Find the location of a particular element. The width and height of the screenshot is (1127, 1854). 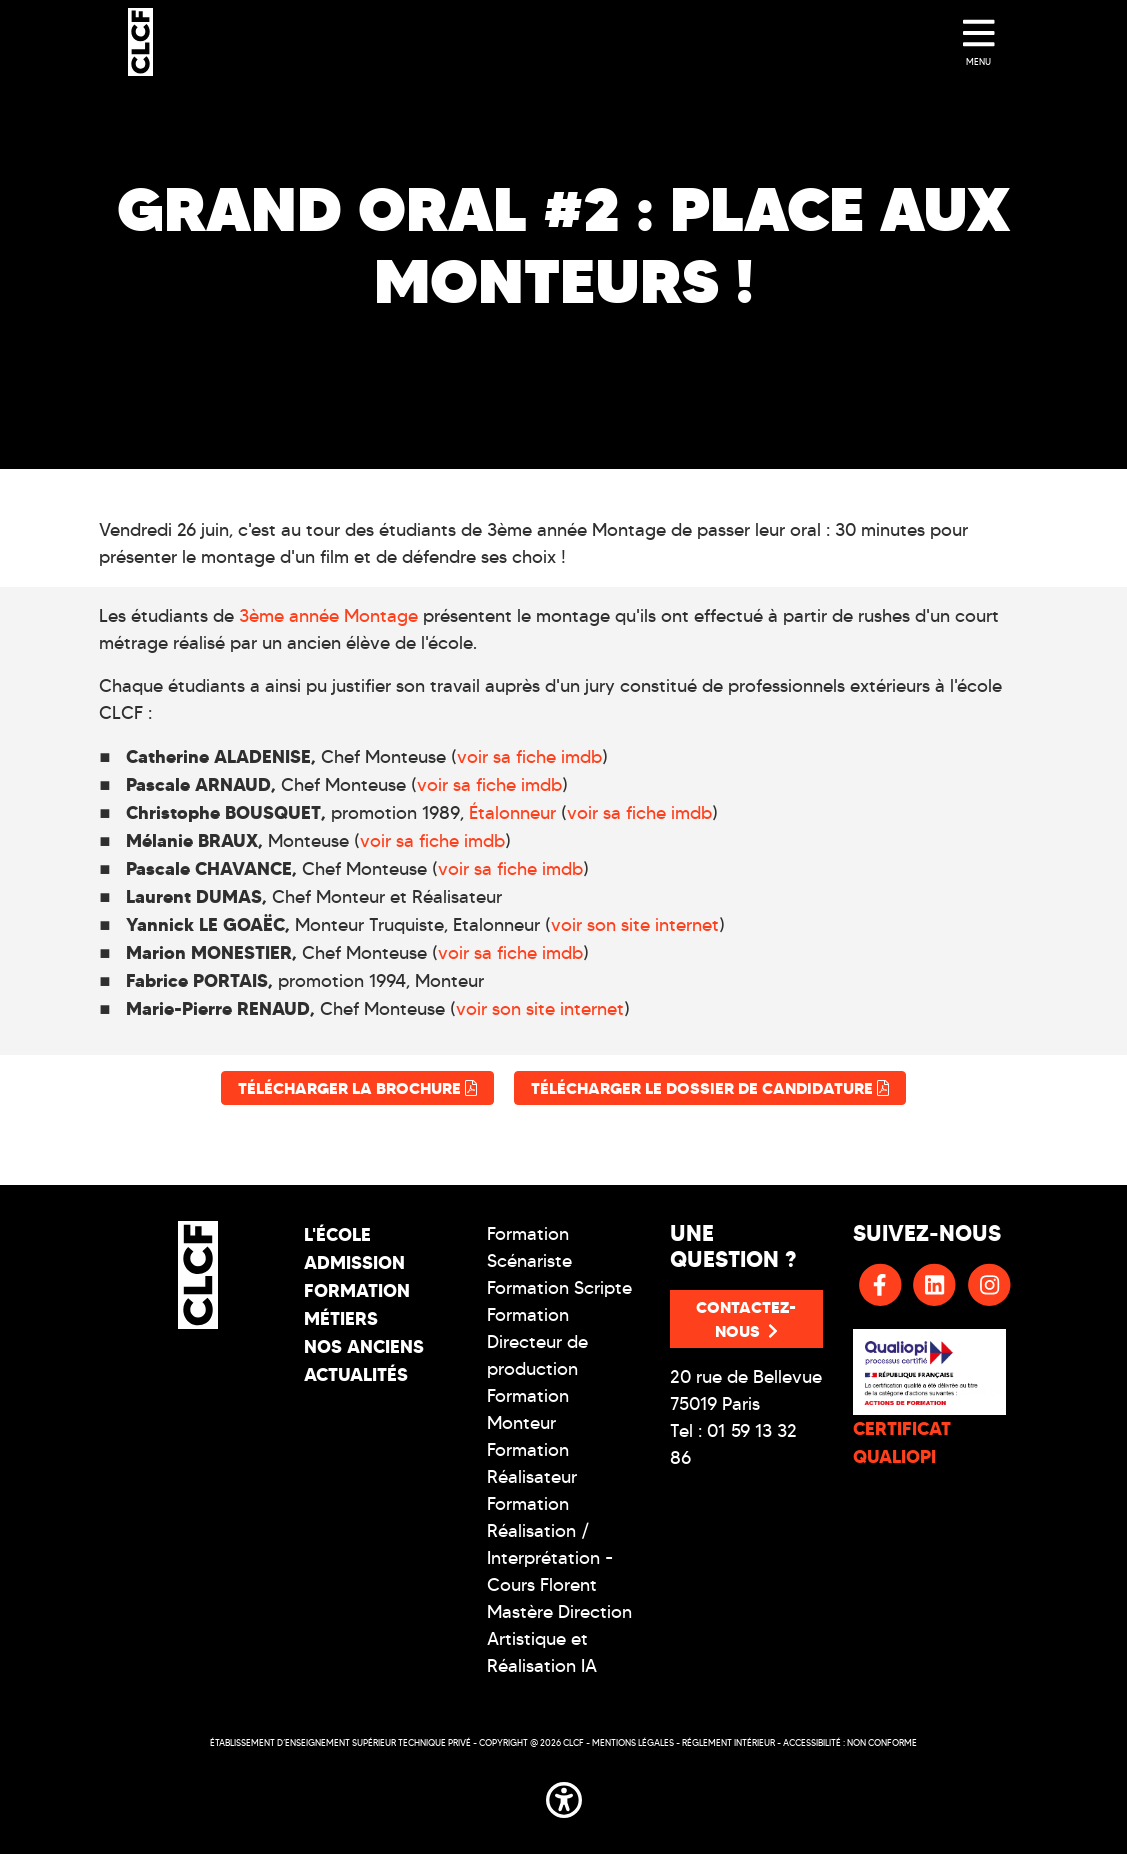

Formation Scripte is located at coordinates (559, 1288).